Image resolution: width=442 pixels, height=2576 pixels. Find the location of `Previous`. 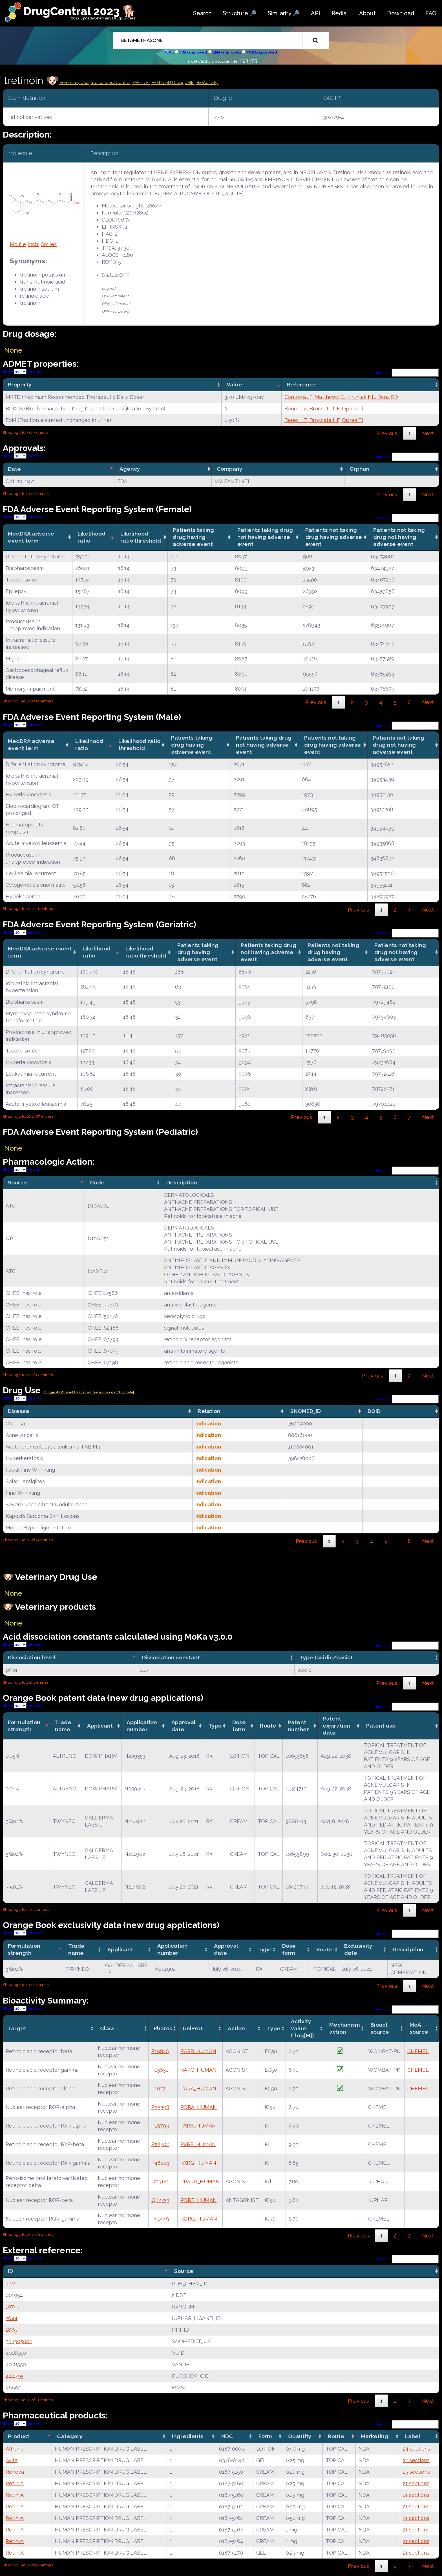

Previous is located at coordinates (386, 433).